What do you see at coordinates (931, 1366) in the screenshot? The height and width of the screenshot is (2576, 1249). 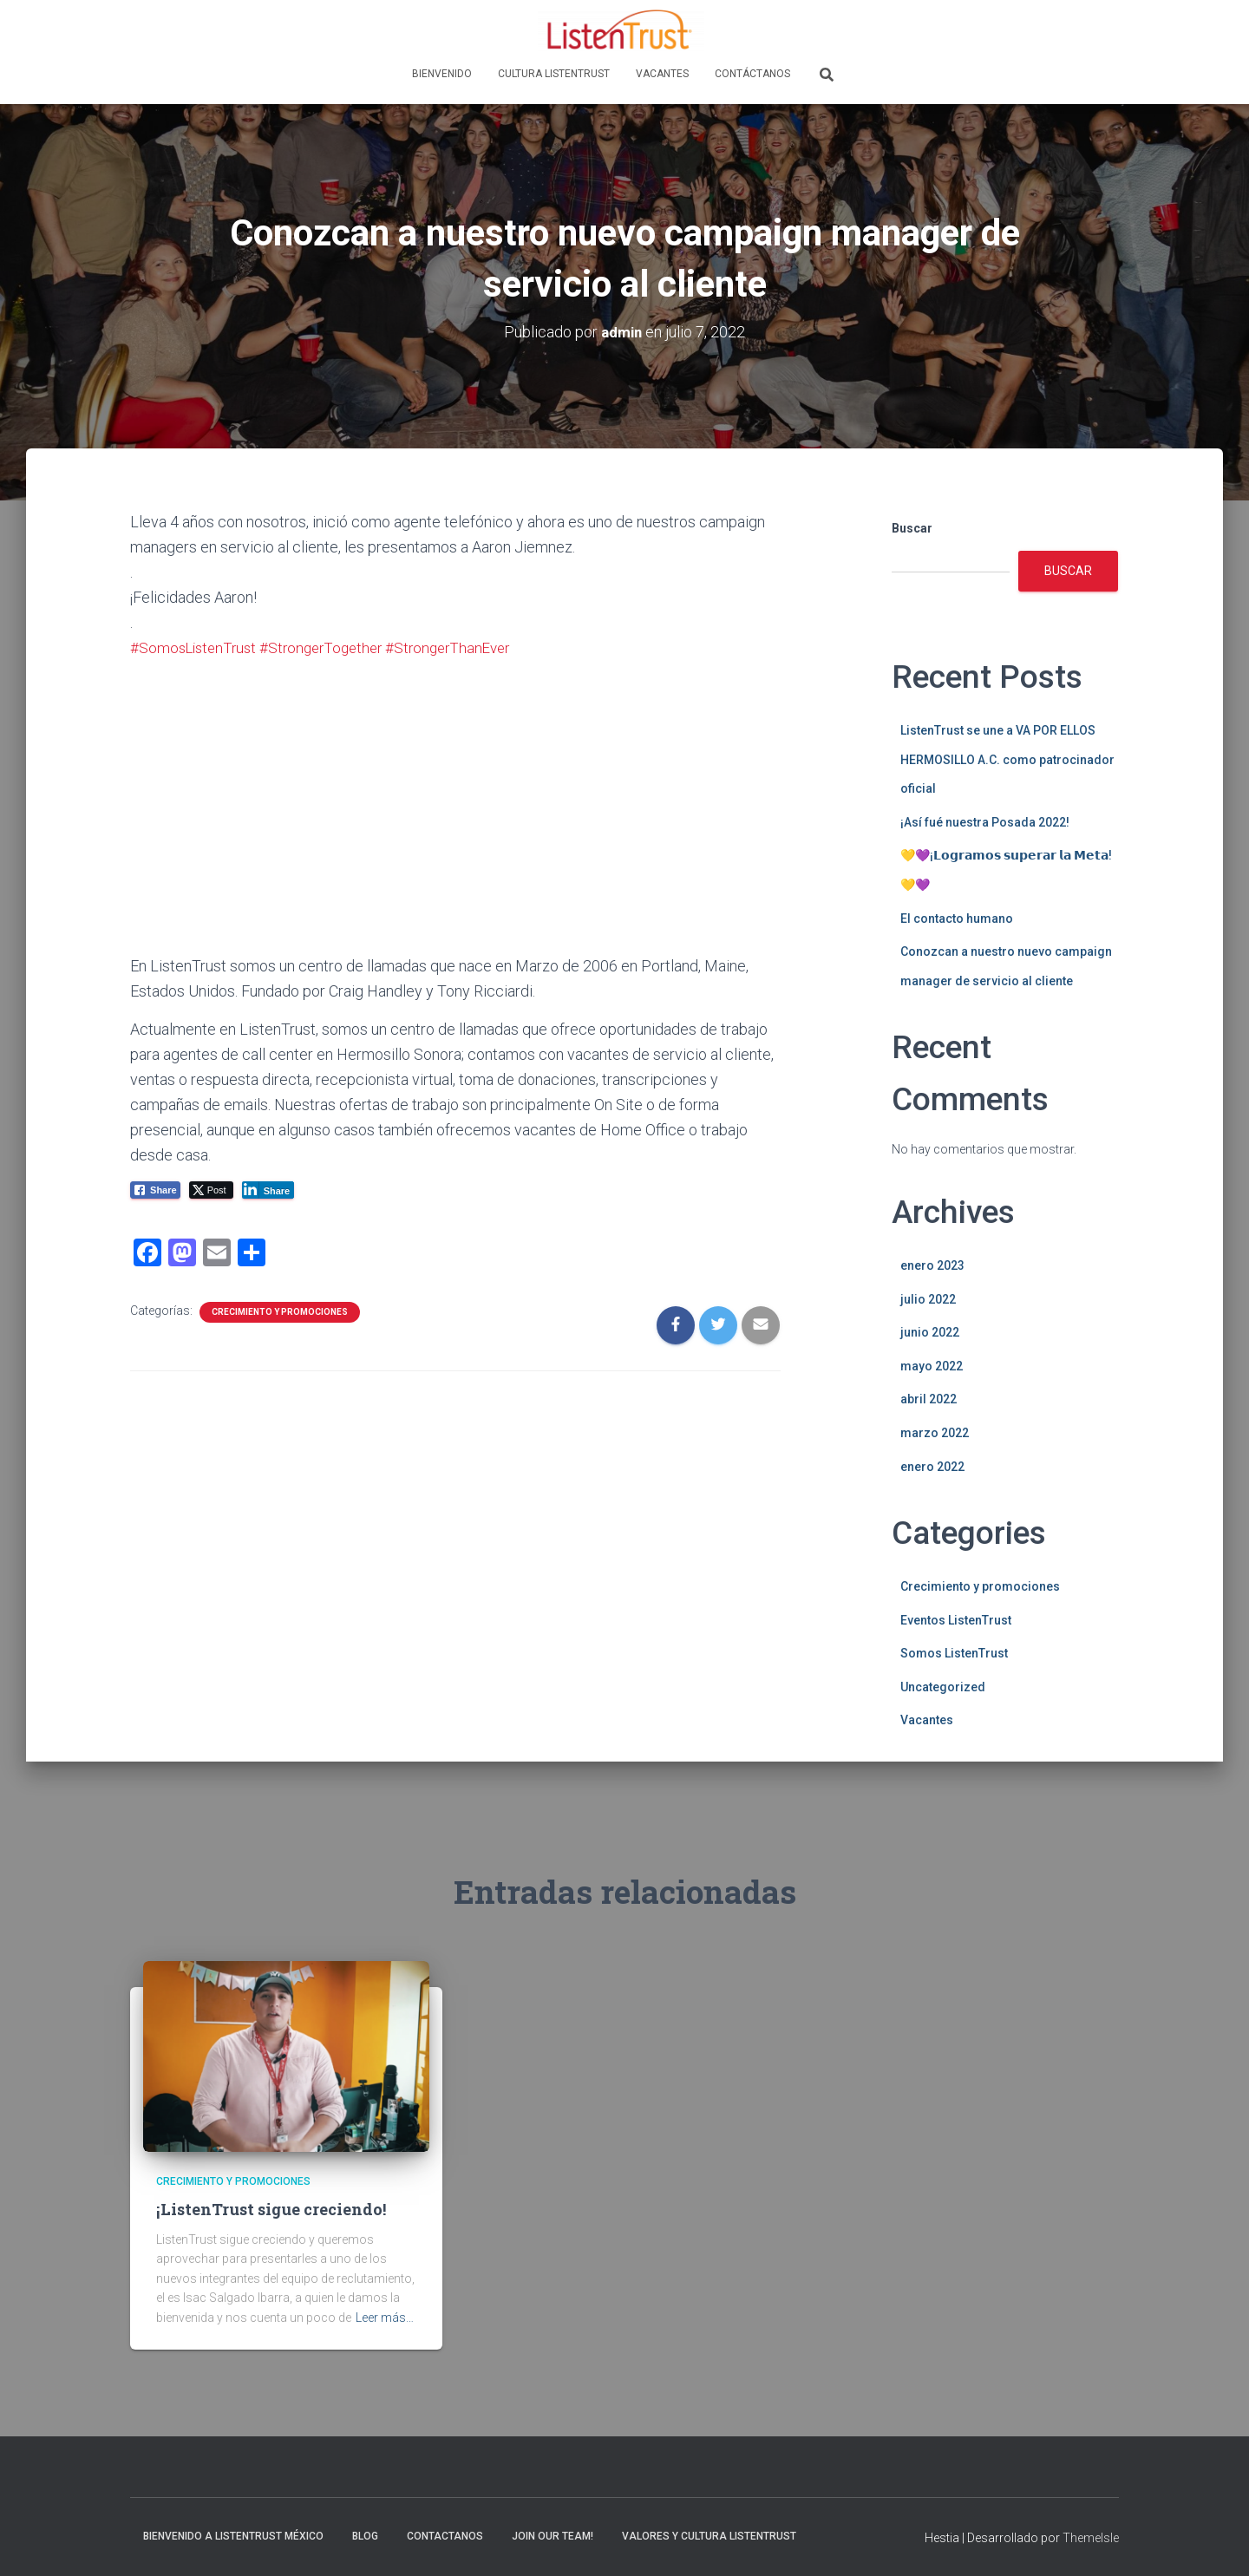 I see `mayo 2022` at bounding box center [931, 1366].